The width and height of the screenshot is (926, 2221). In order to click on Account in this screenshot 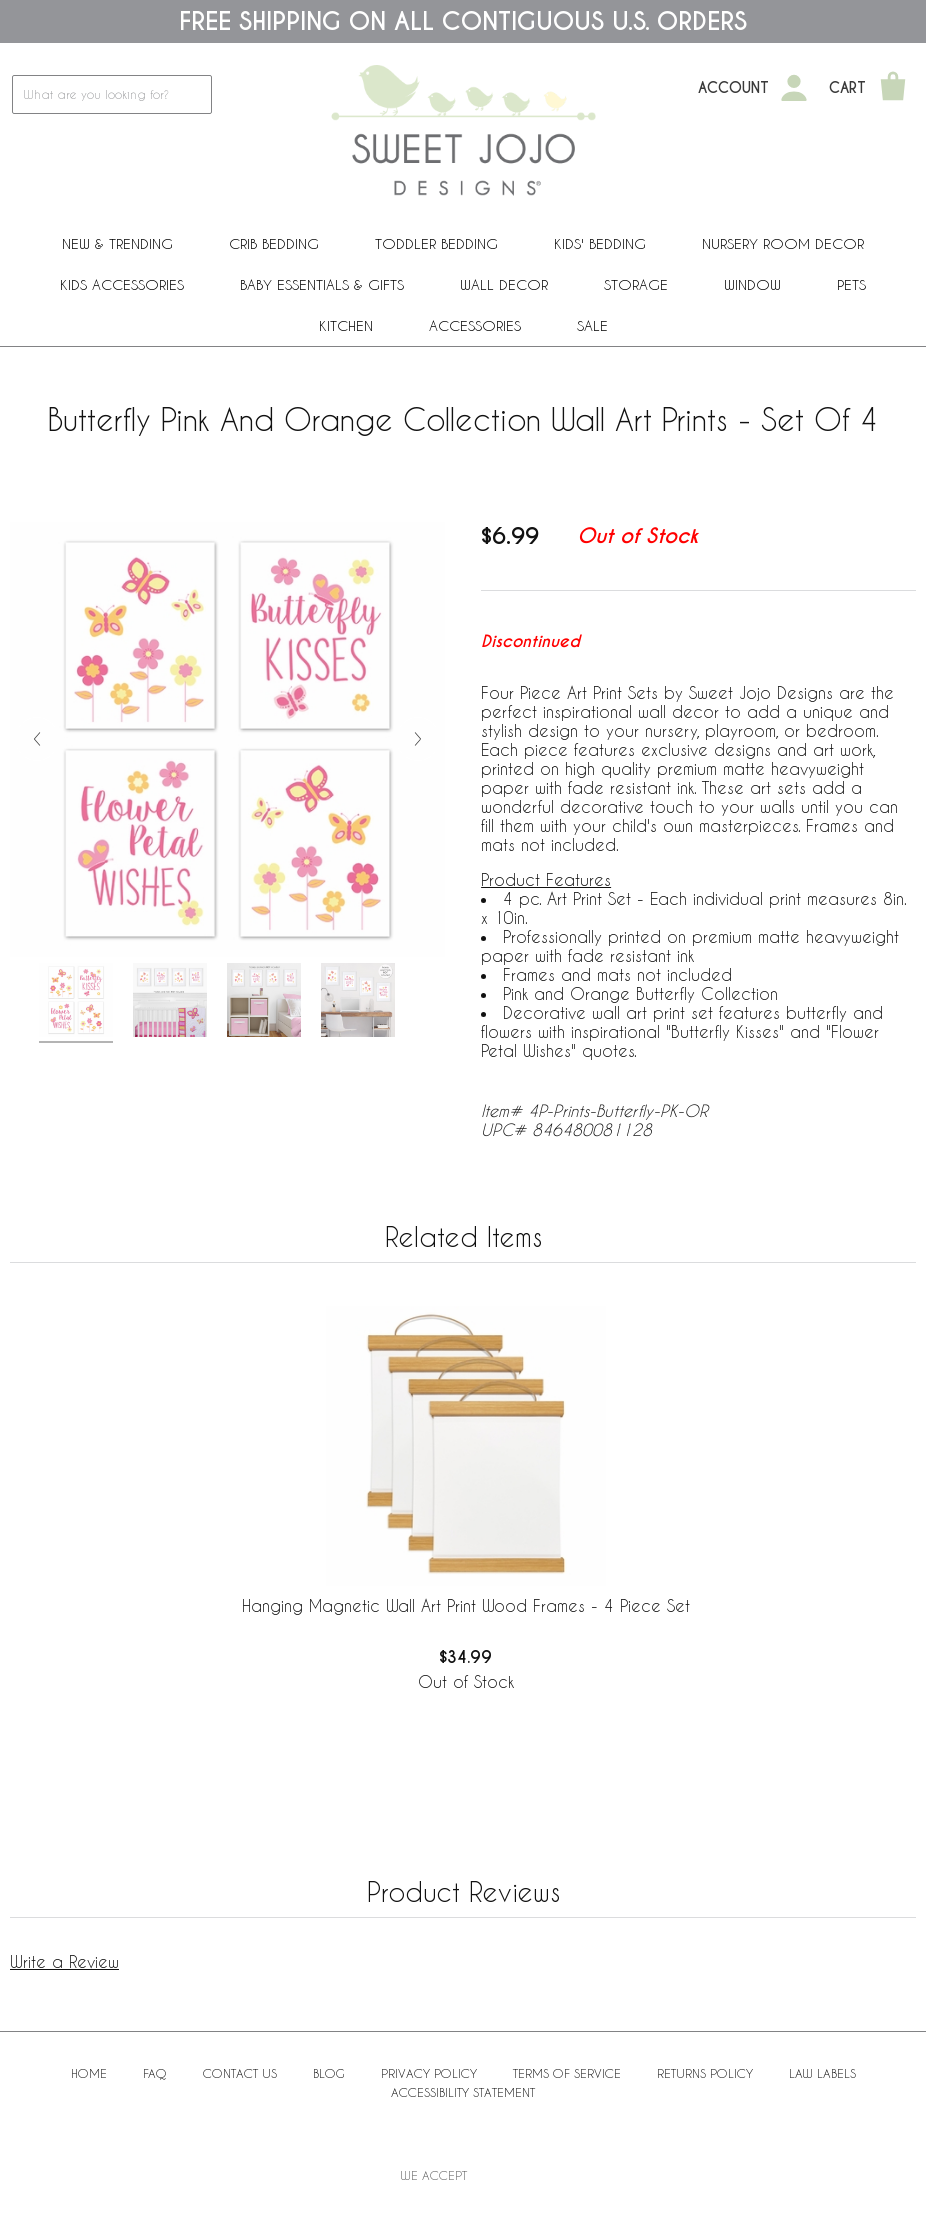, I will do `click(733, 88)`.